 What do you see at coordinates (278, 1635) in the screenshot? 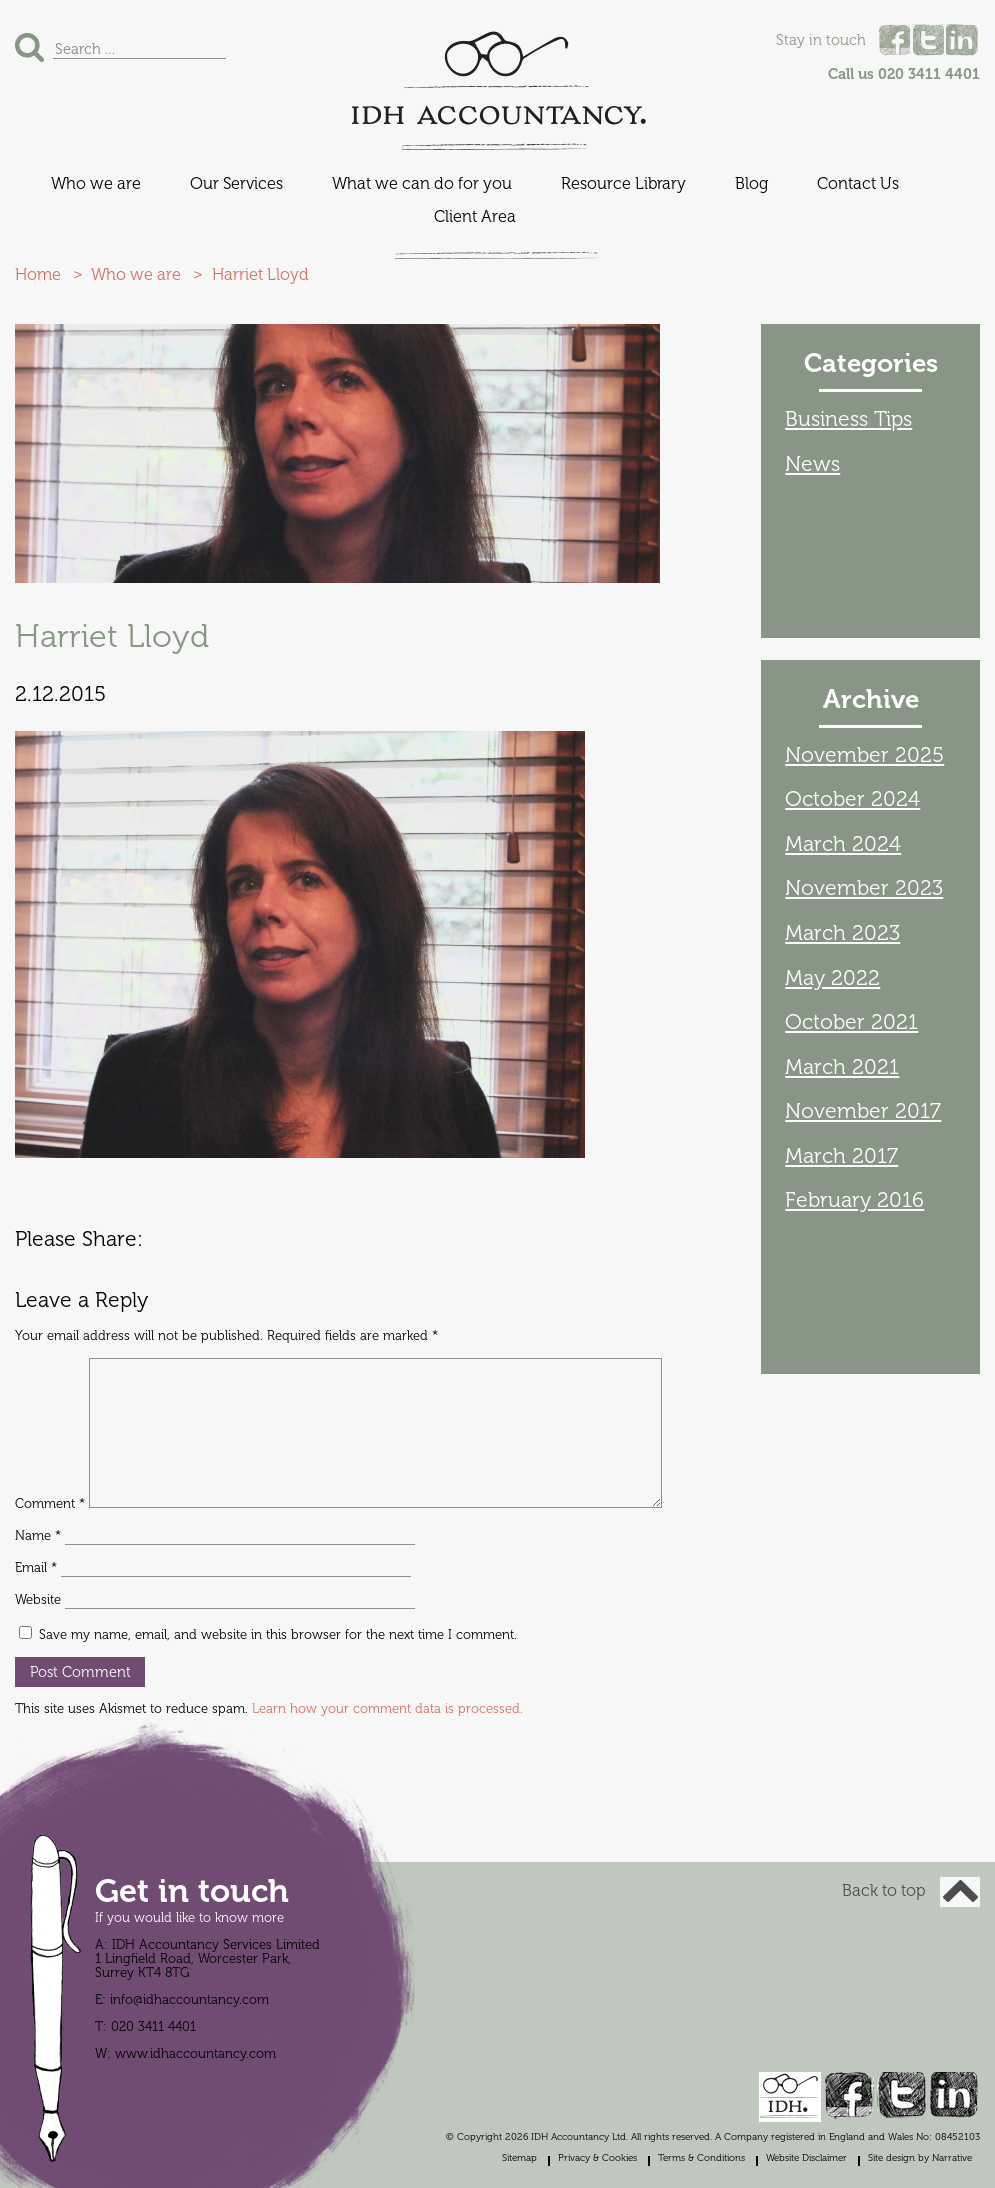
I see `Save my name, email, and website in this browser for the next time I comment.` at bounding box center [278, 1635].